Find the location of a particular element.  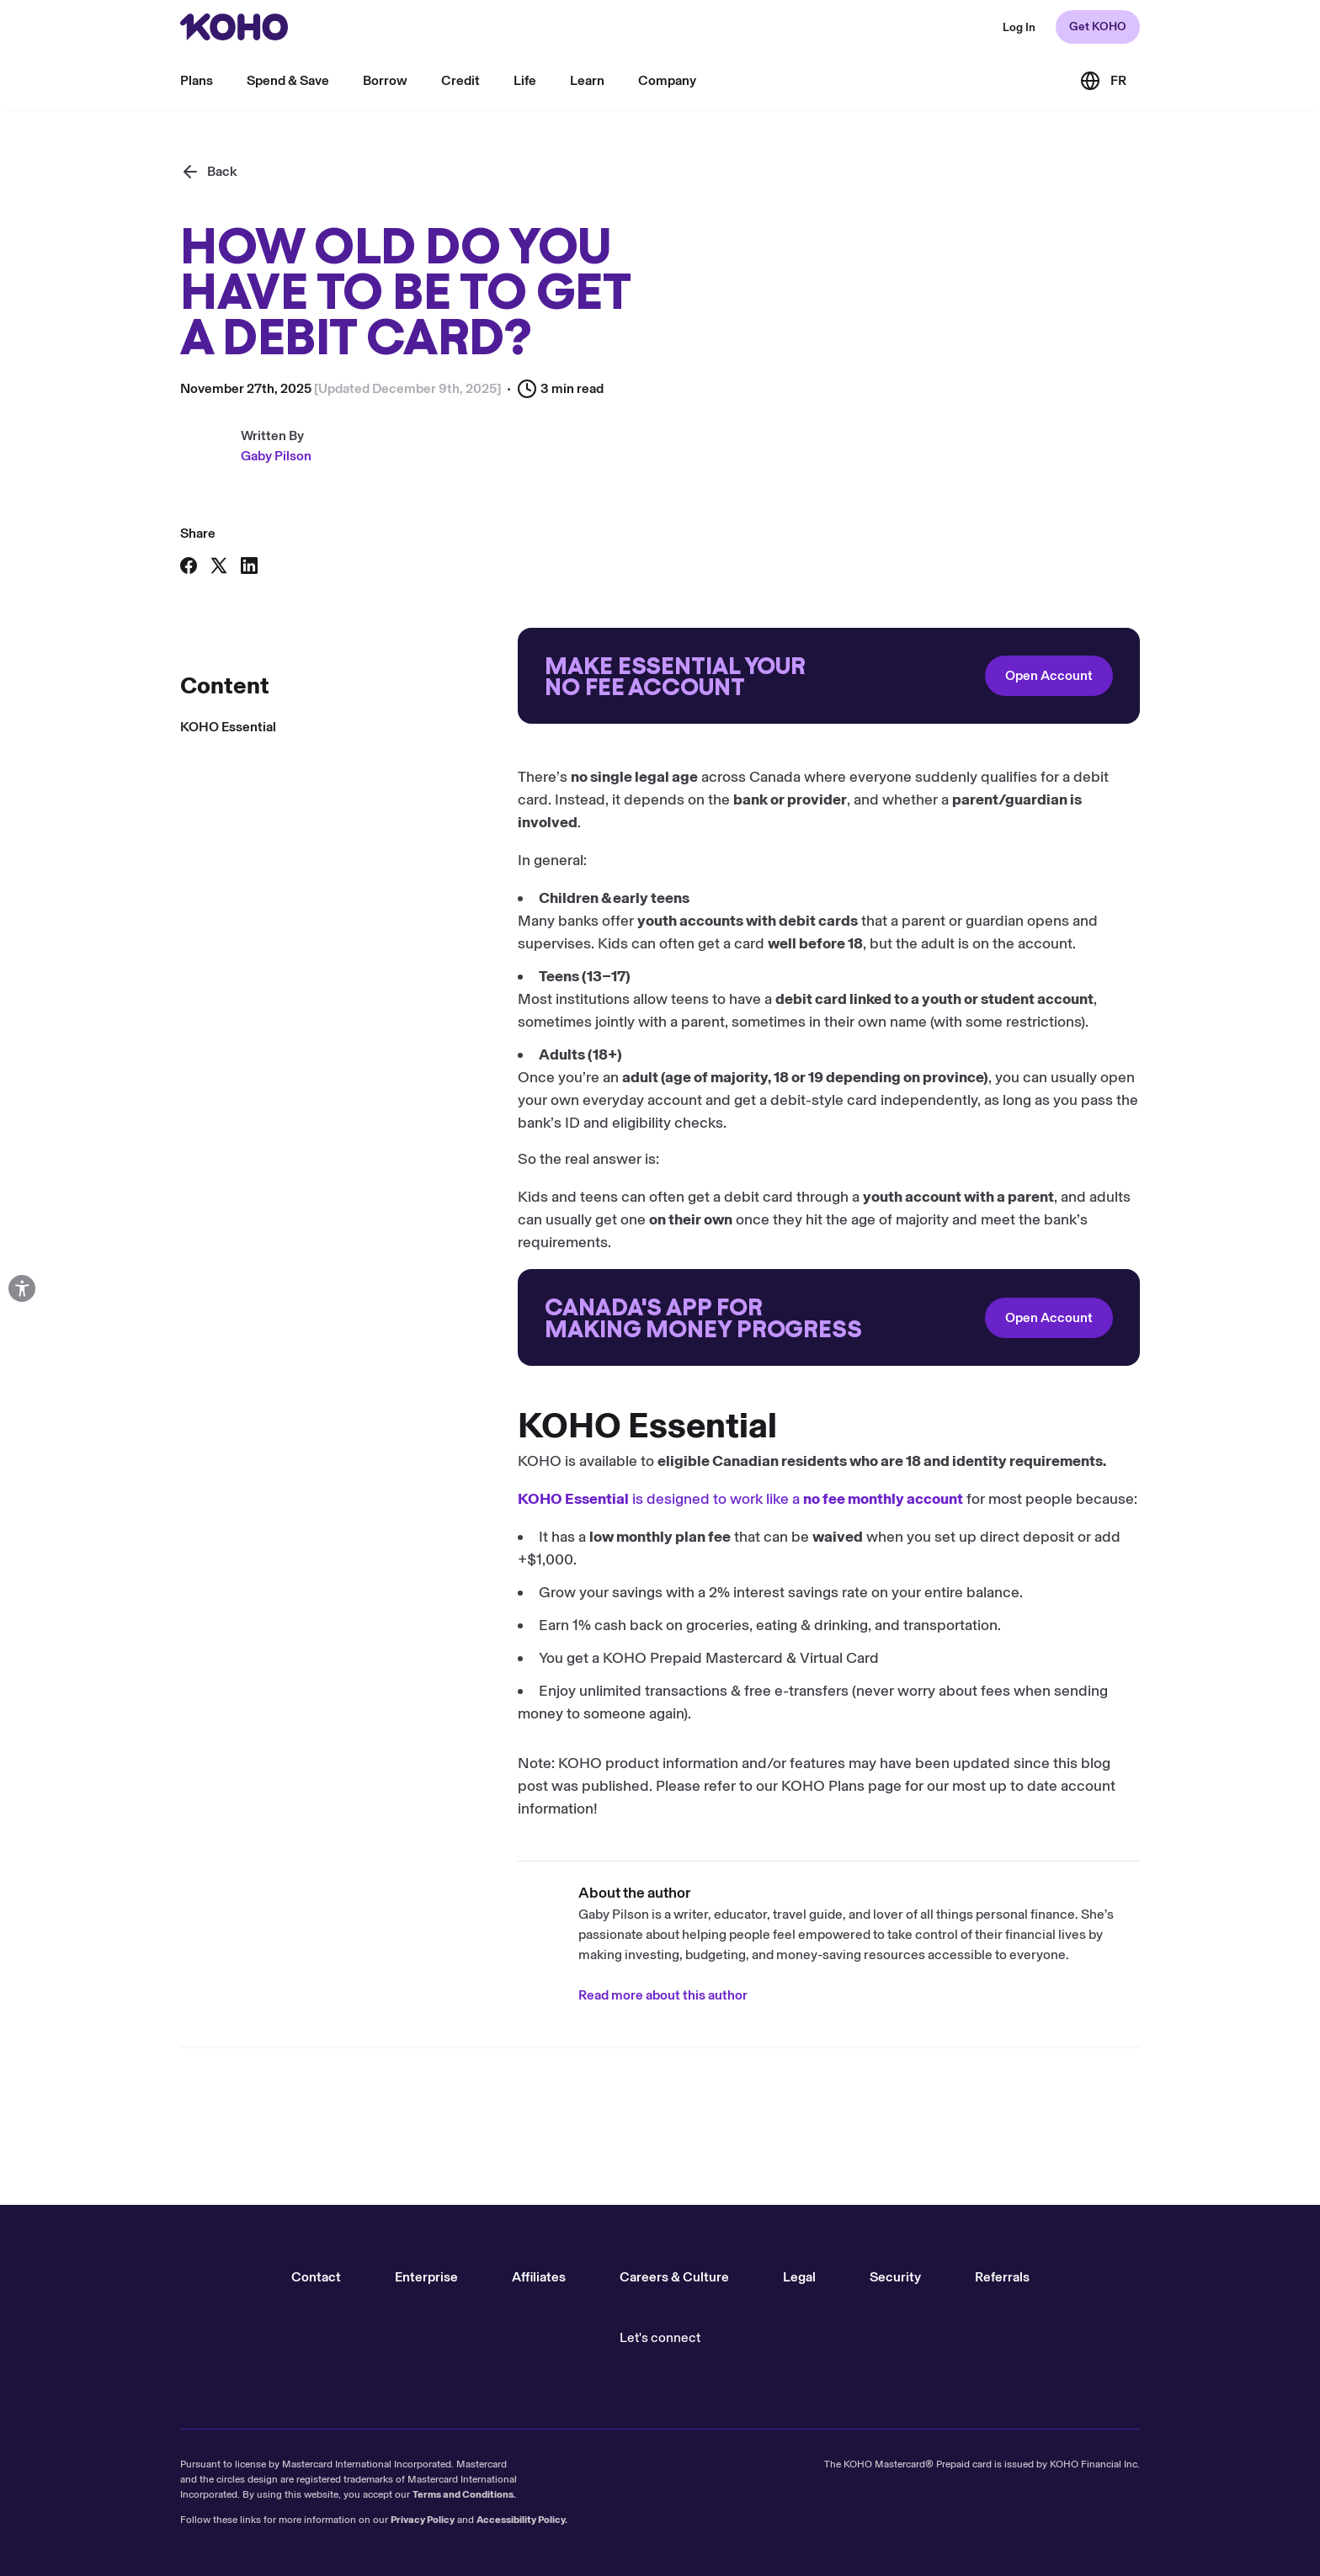

is designed to work like a is located at coordinates (402, 1499).